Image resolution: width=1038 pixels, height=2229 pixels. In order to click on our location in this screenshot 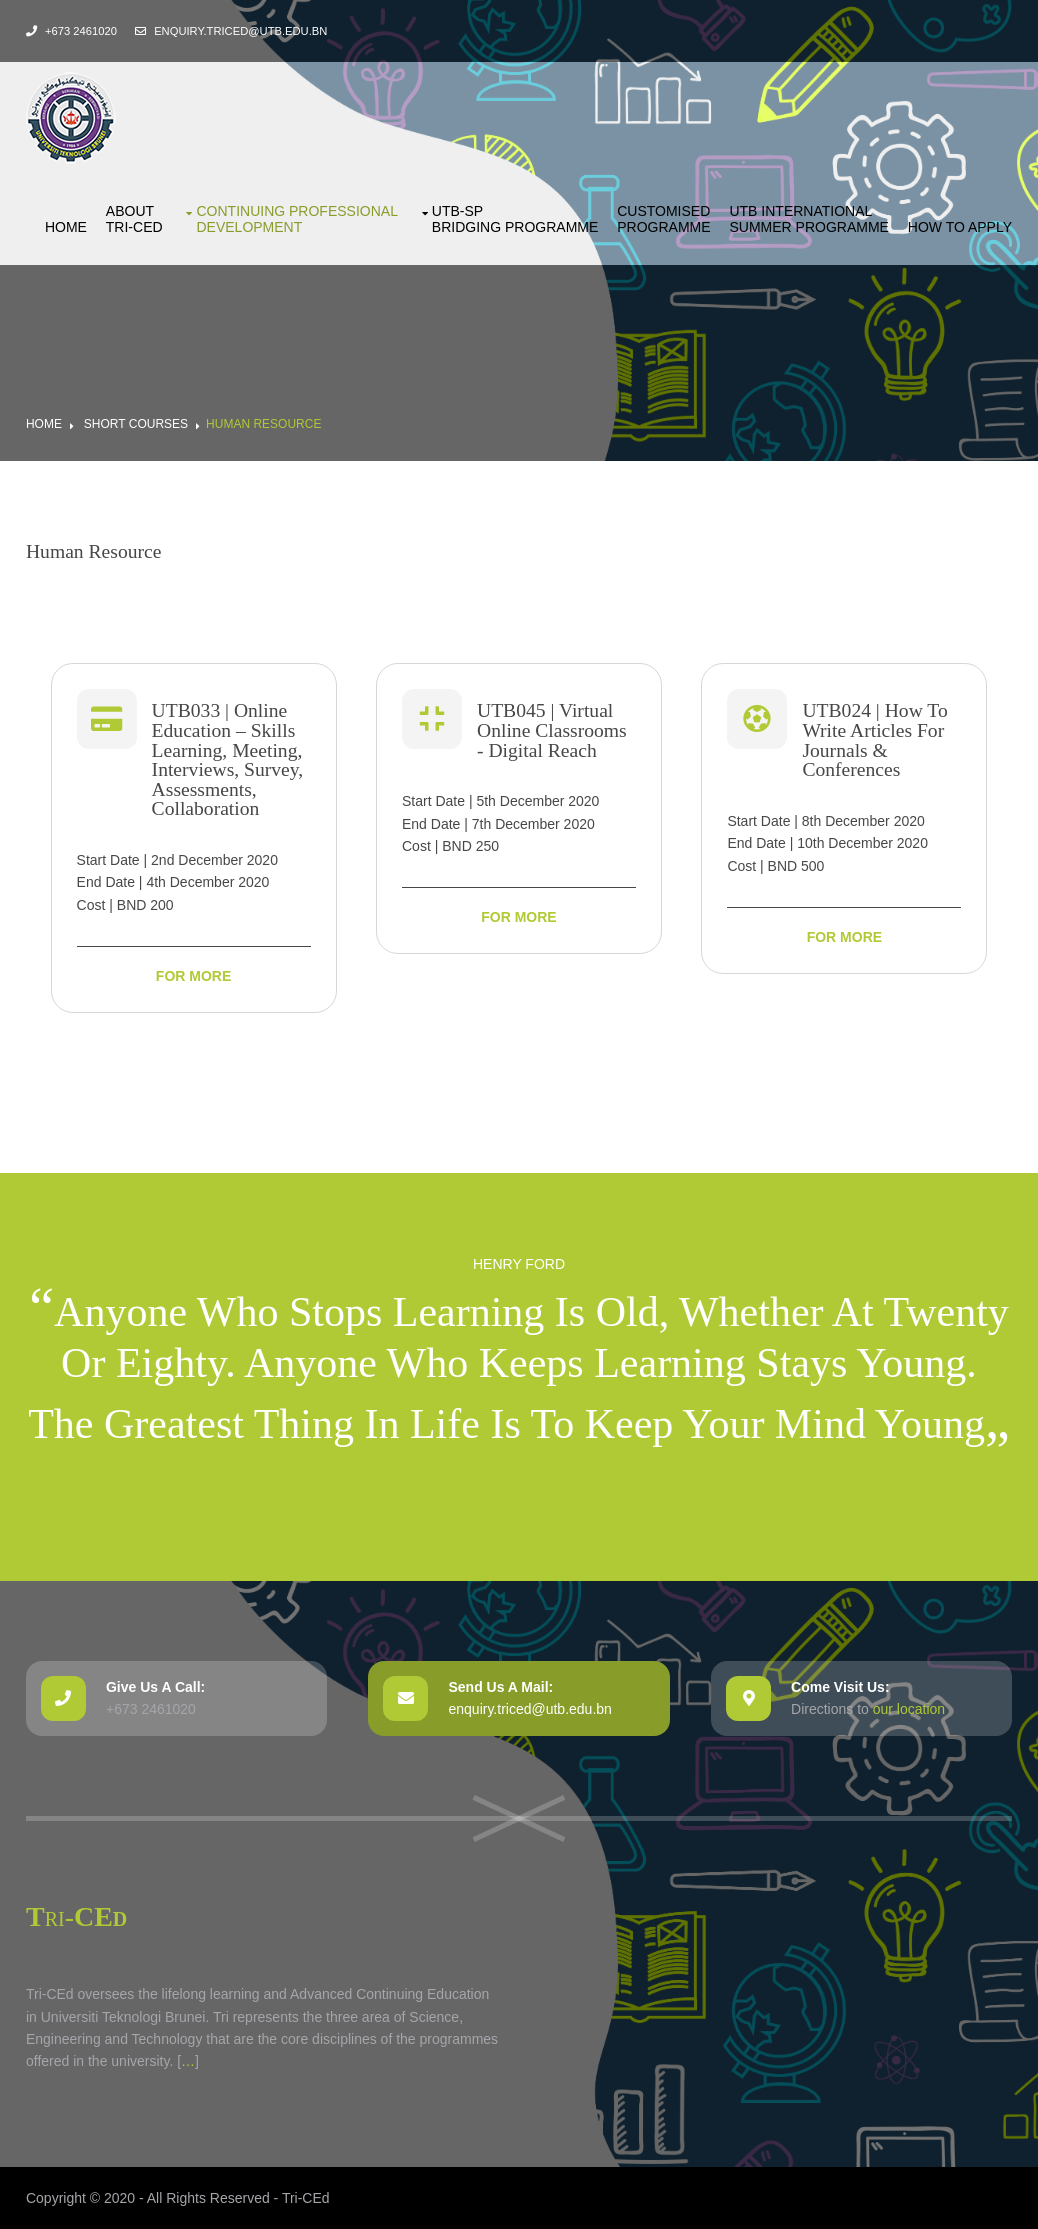, I will do `click(909, 1709)`.